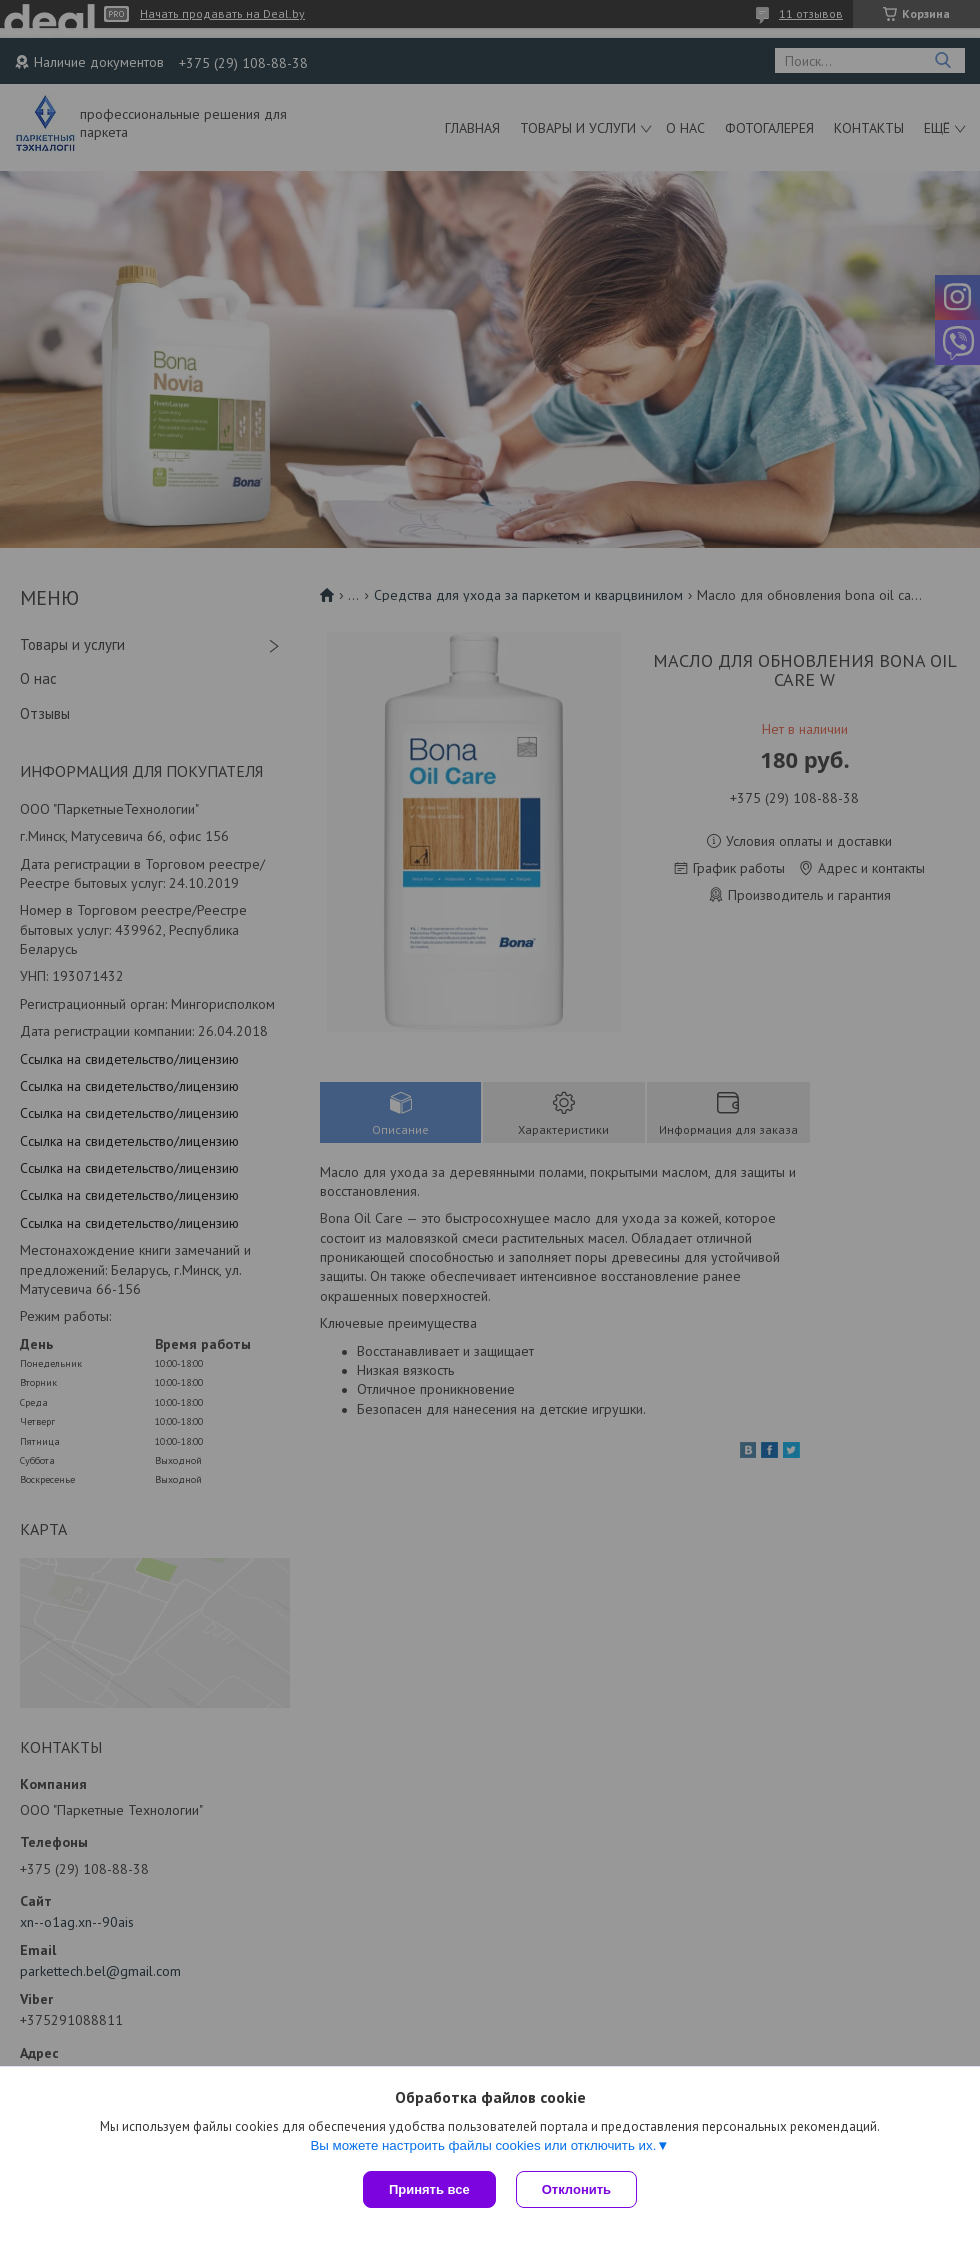 This screenshot has height=2244, width=980. Describe the element at coordinates (576, 2189) in the screenshot. I see `Отклонить` at that location.